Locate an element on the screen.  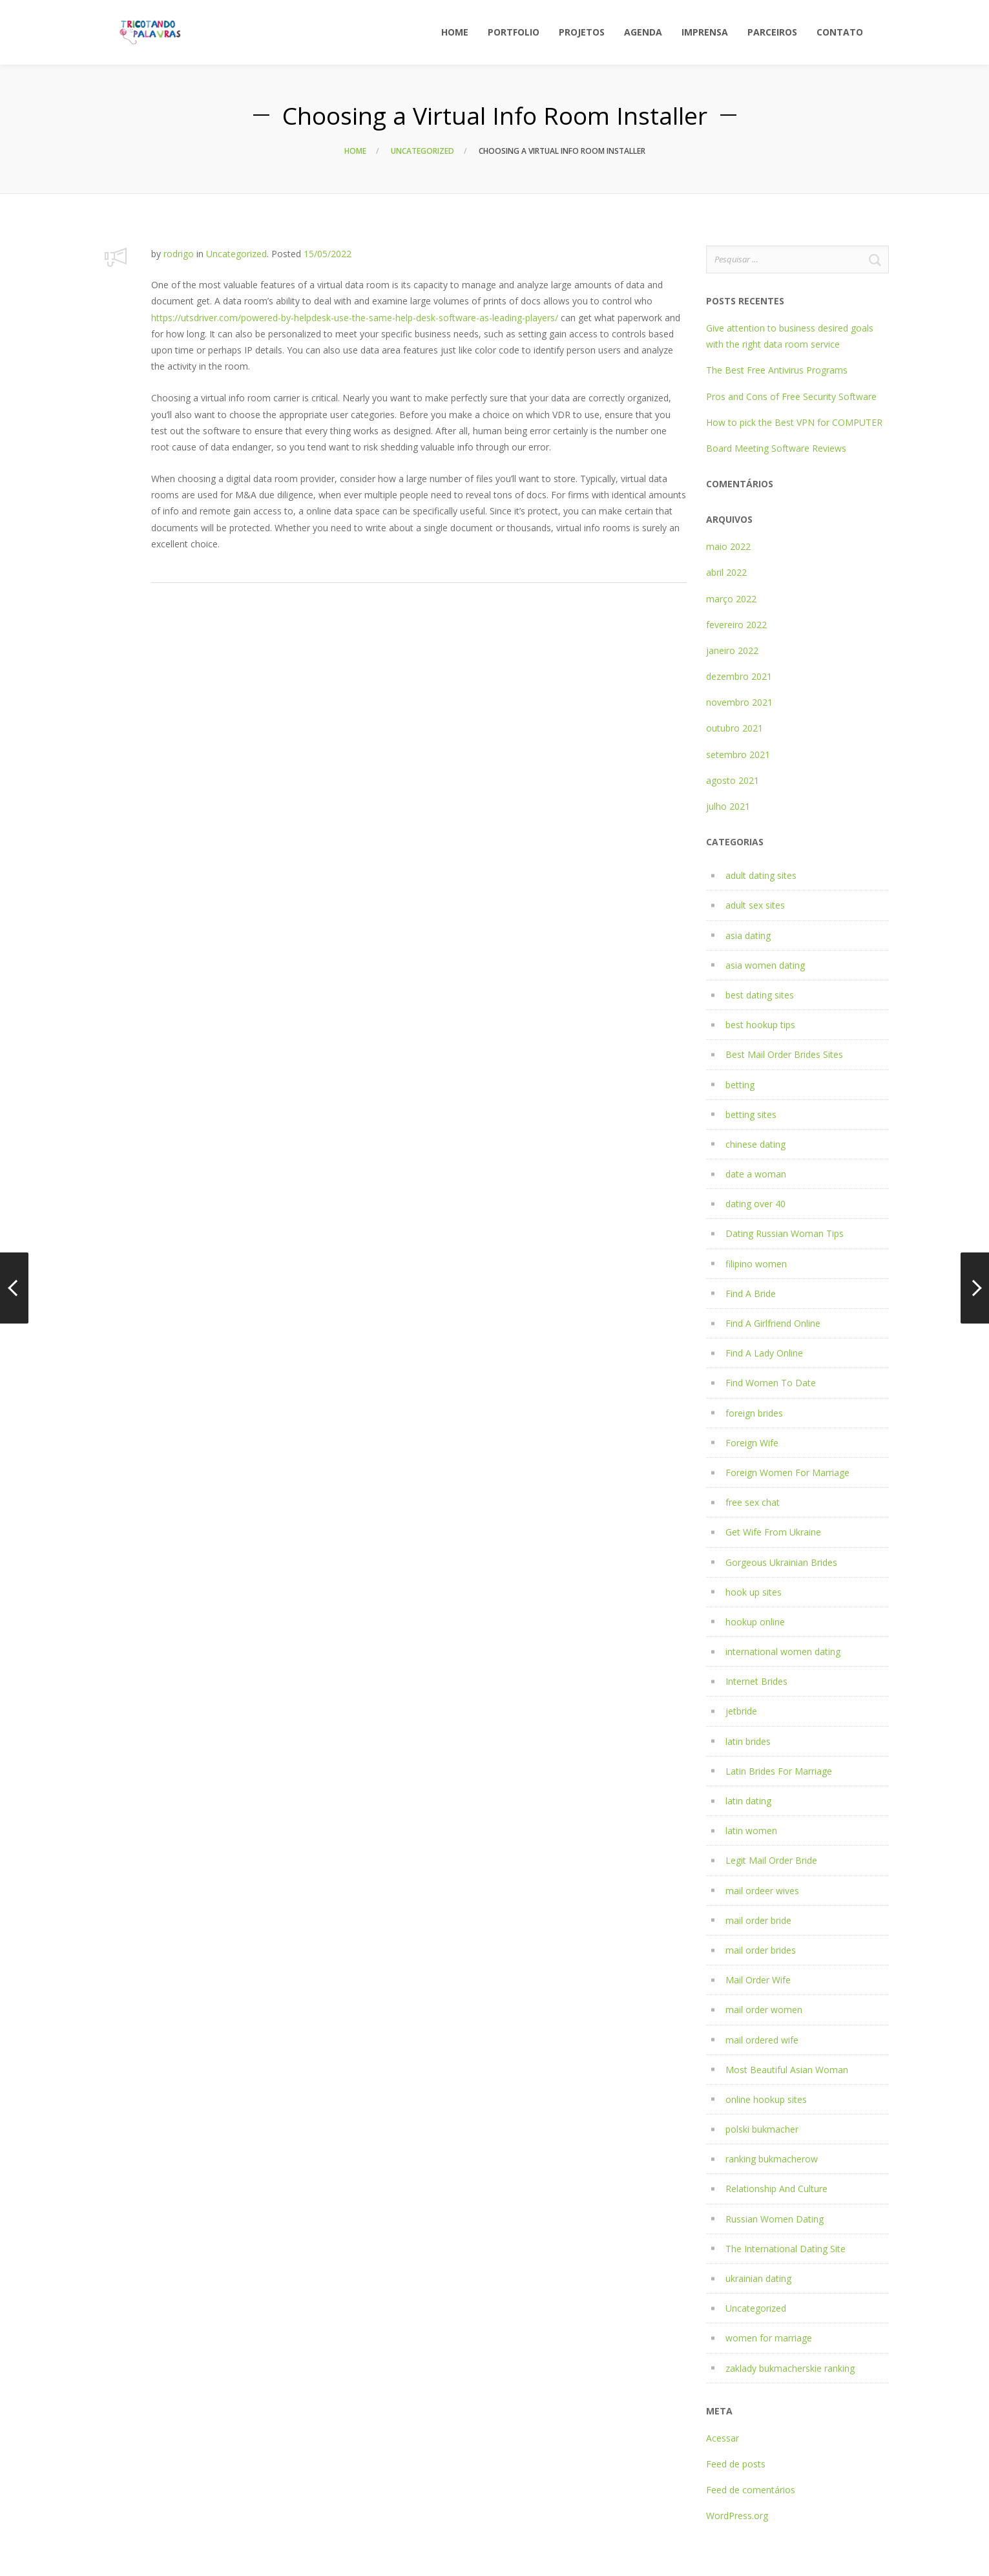
betting is located at coordinates (740, 1085).